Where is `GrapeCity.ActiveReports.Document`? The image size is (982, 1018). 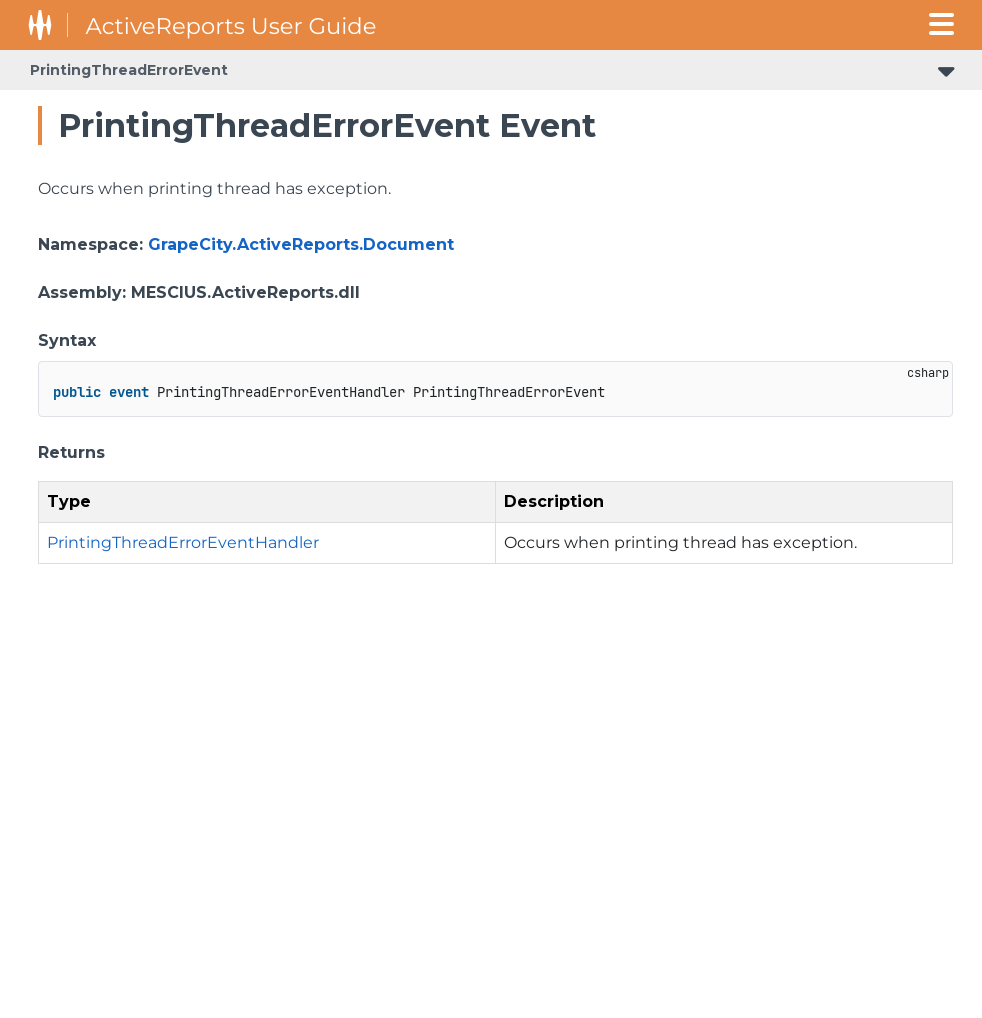
GrapeCity.ActiveReports.Document is located at coordinates (301, 244).